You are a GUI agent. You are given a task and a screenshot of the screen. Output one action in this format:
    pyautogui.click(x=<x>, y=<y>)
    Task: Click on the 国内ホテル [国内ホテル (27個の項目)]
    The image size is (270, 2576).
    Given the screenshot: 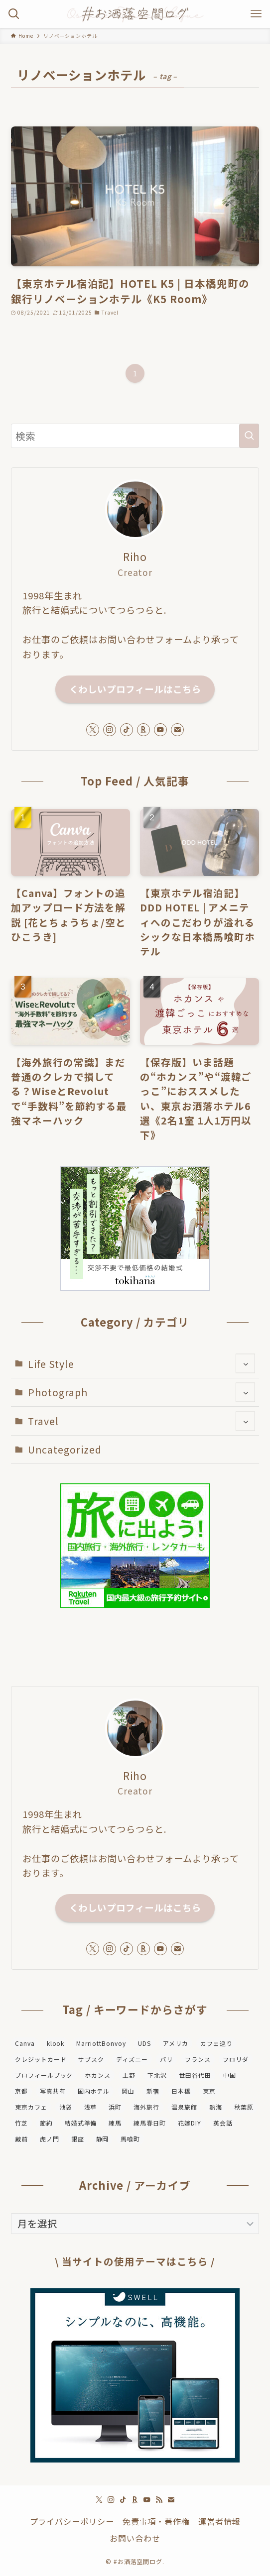 What is the action you would take?
    pyautogui.click(x=94, y=2091)
    